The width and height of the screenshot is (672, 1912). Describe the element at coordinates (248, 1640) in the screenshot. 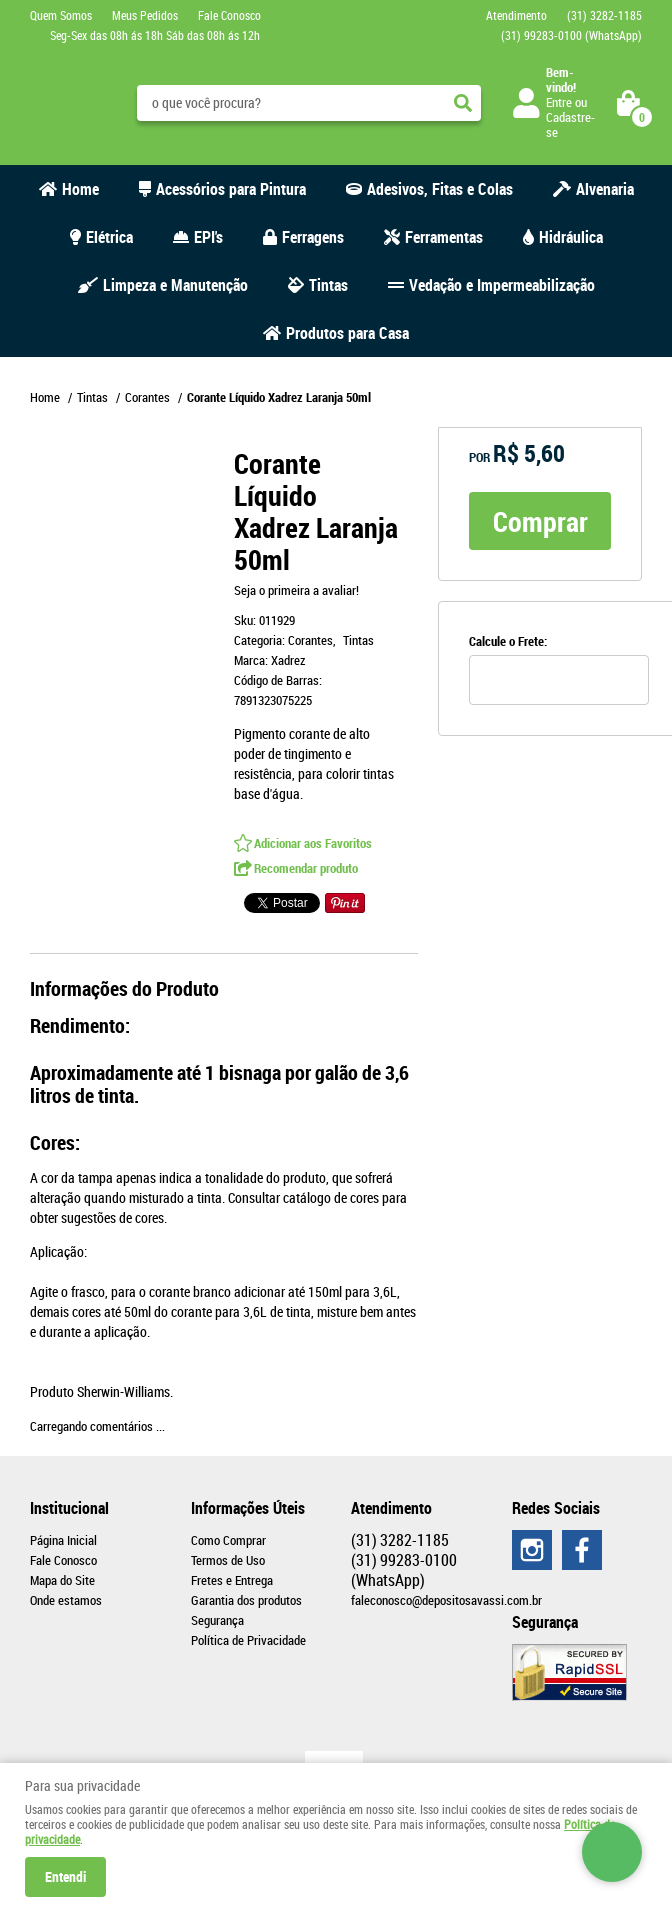

I see `Política de Privacidade` at that location.